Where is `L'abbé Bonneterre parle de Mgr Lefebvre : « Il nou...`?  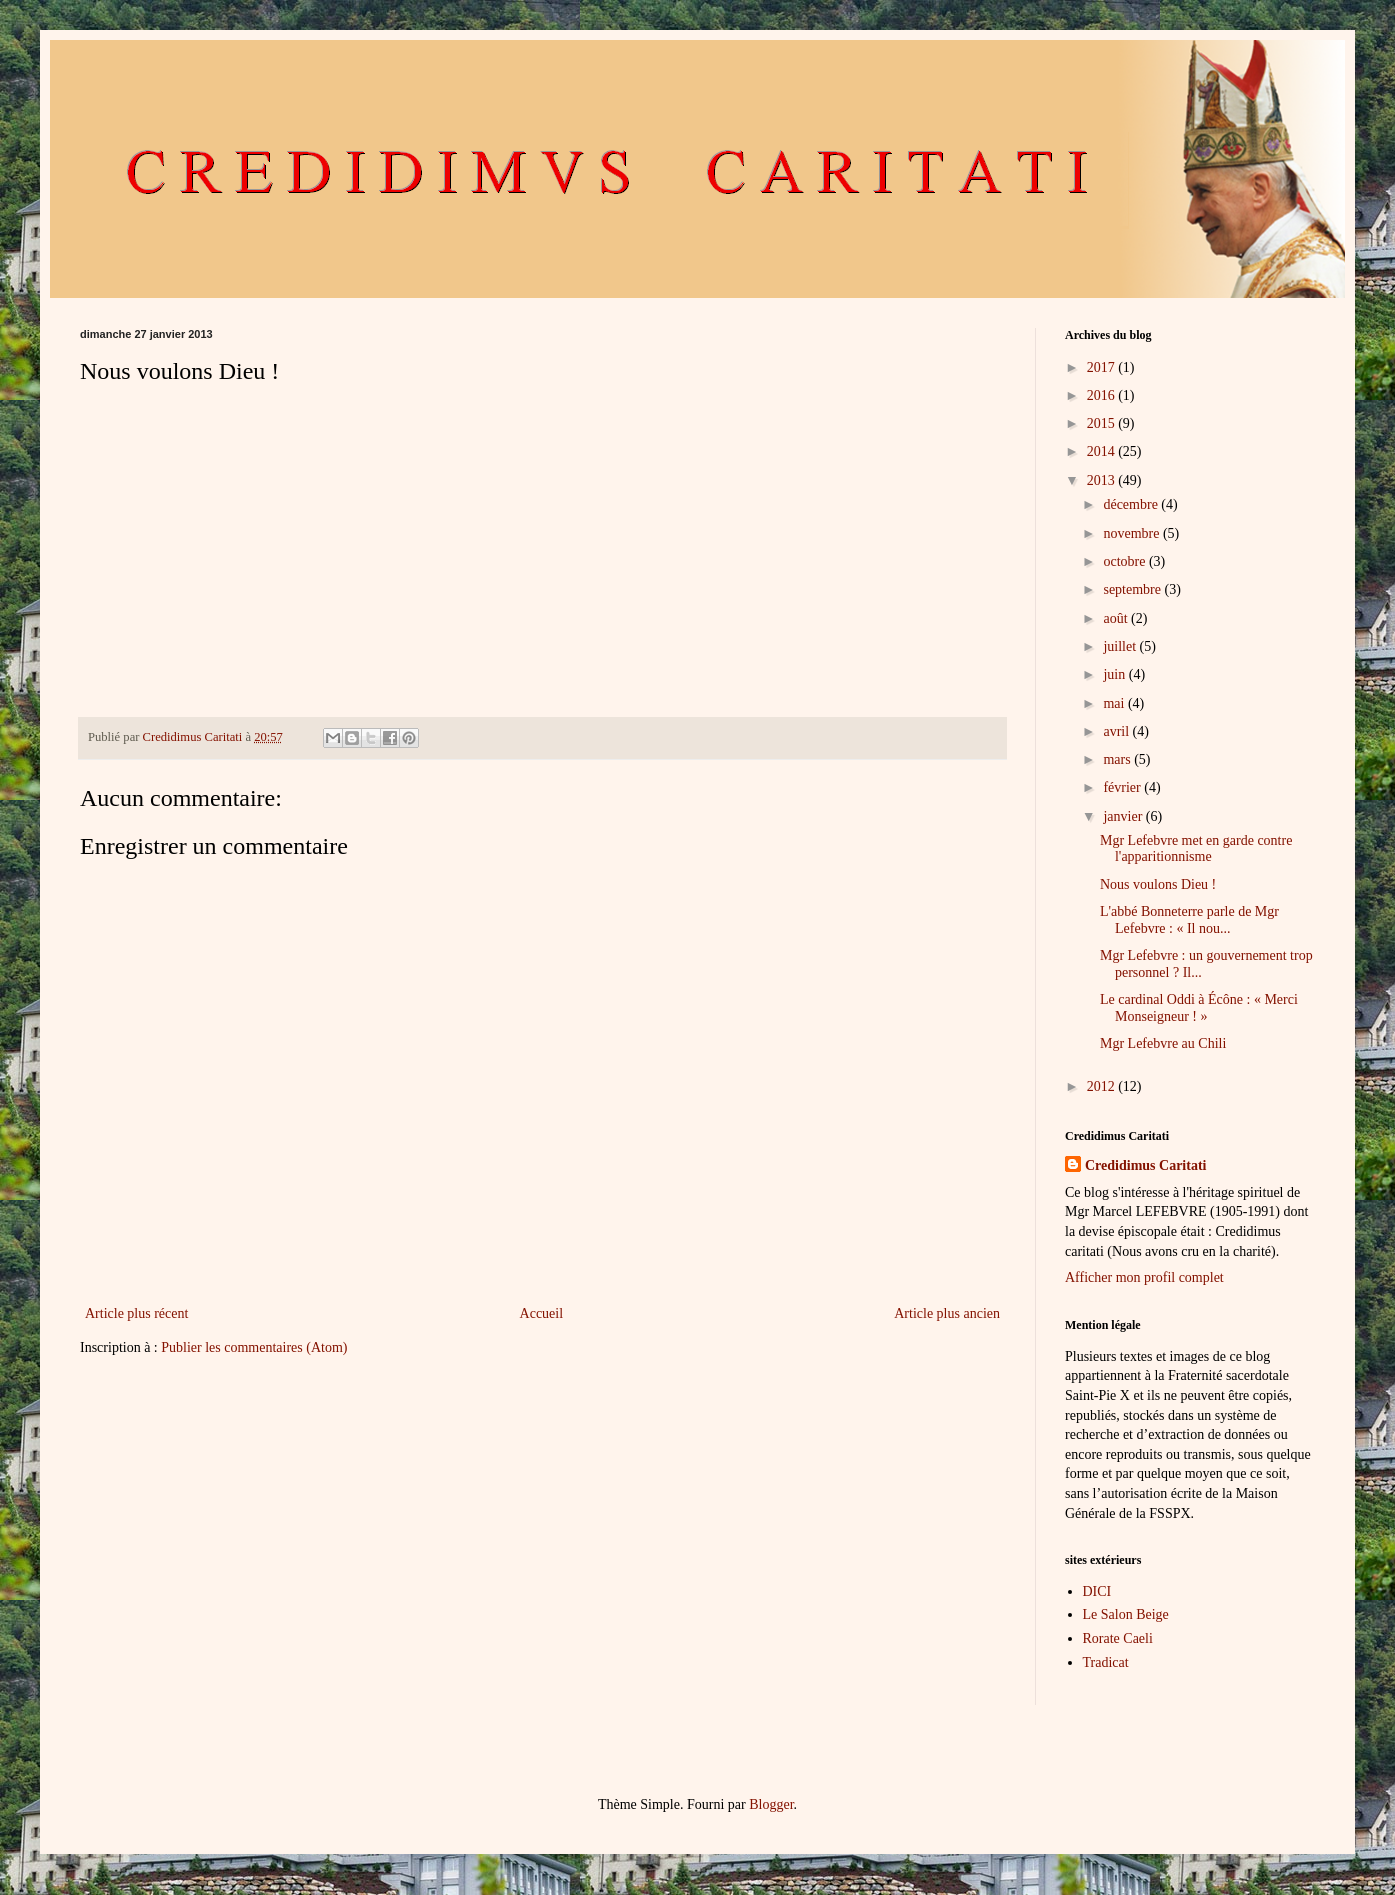 L'abbé Bonneterre parle de Mgr Lefebvre : « Il nou... is located at coordinates (1189, 920).